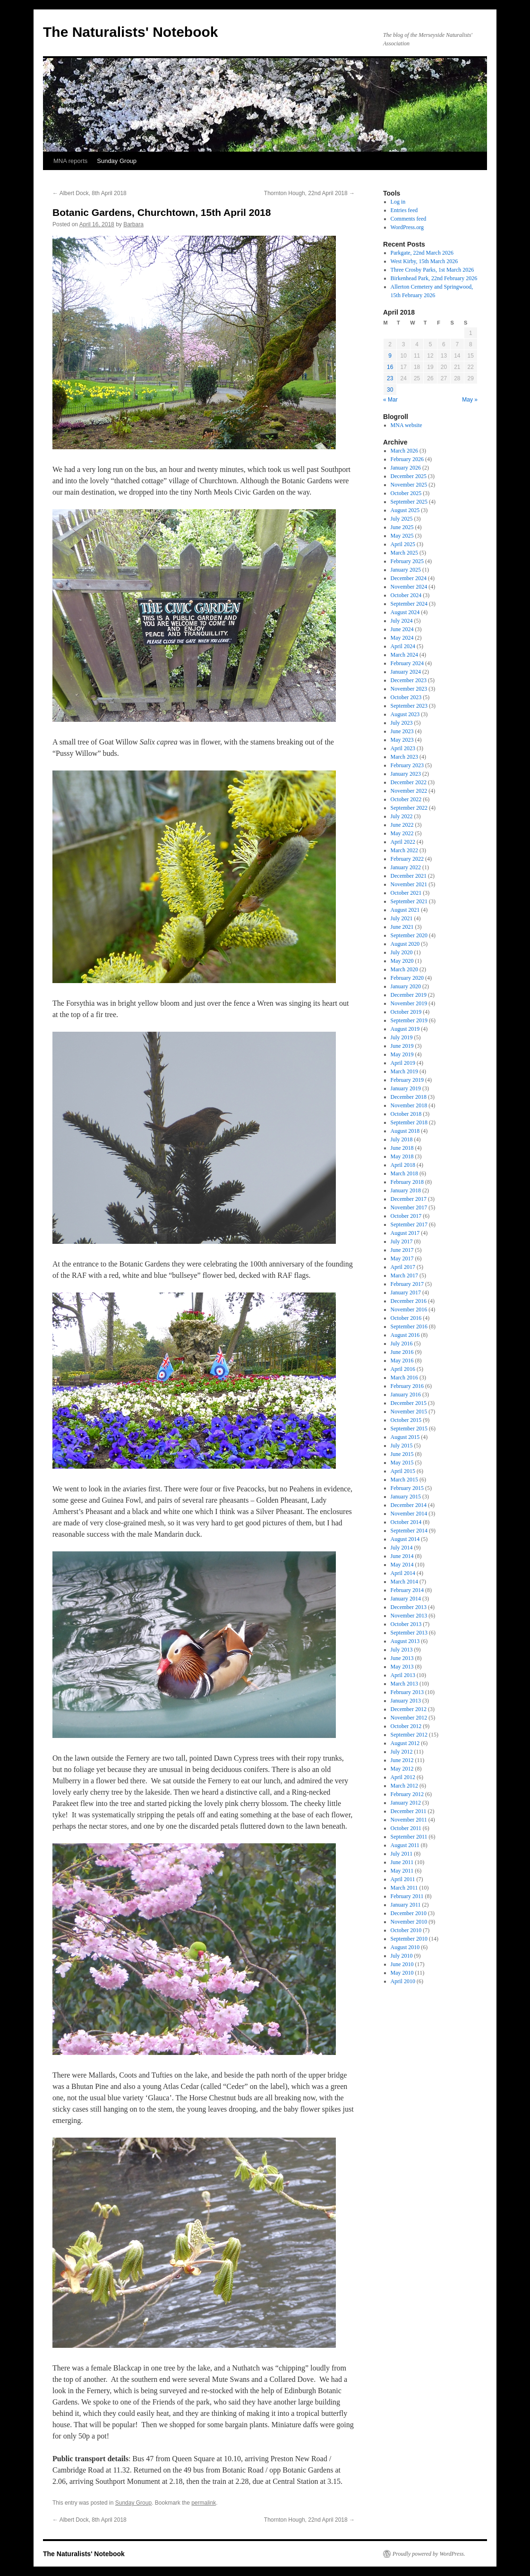 The width and height of the screenshot is (530, 2576). What do you see at coordinates (404, 552) in the screenshot?
I see `March 2025` at bounding box center [404, 552].